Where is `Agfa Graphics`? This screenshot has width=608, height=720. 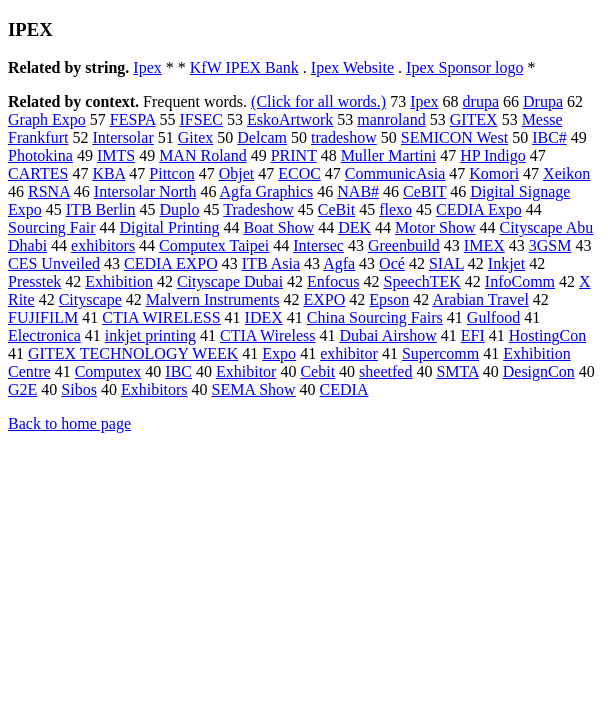 Agfa Graphics is located at coordinates (267, 191).